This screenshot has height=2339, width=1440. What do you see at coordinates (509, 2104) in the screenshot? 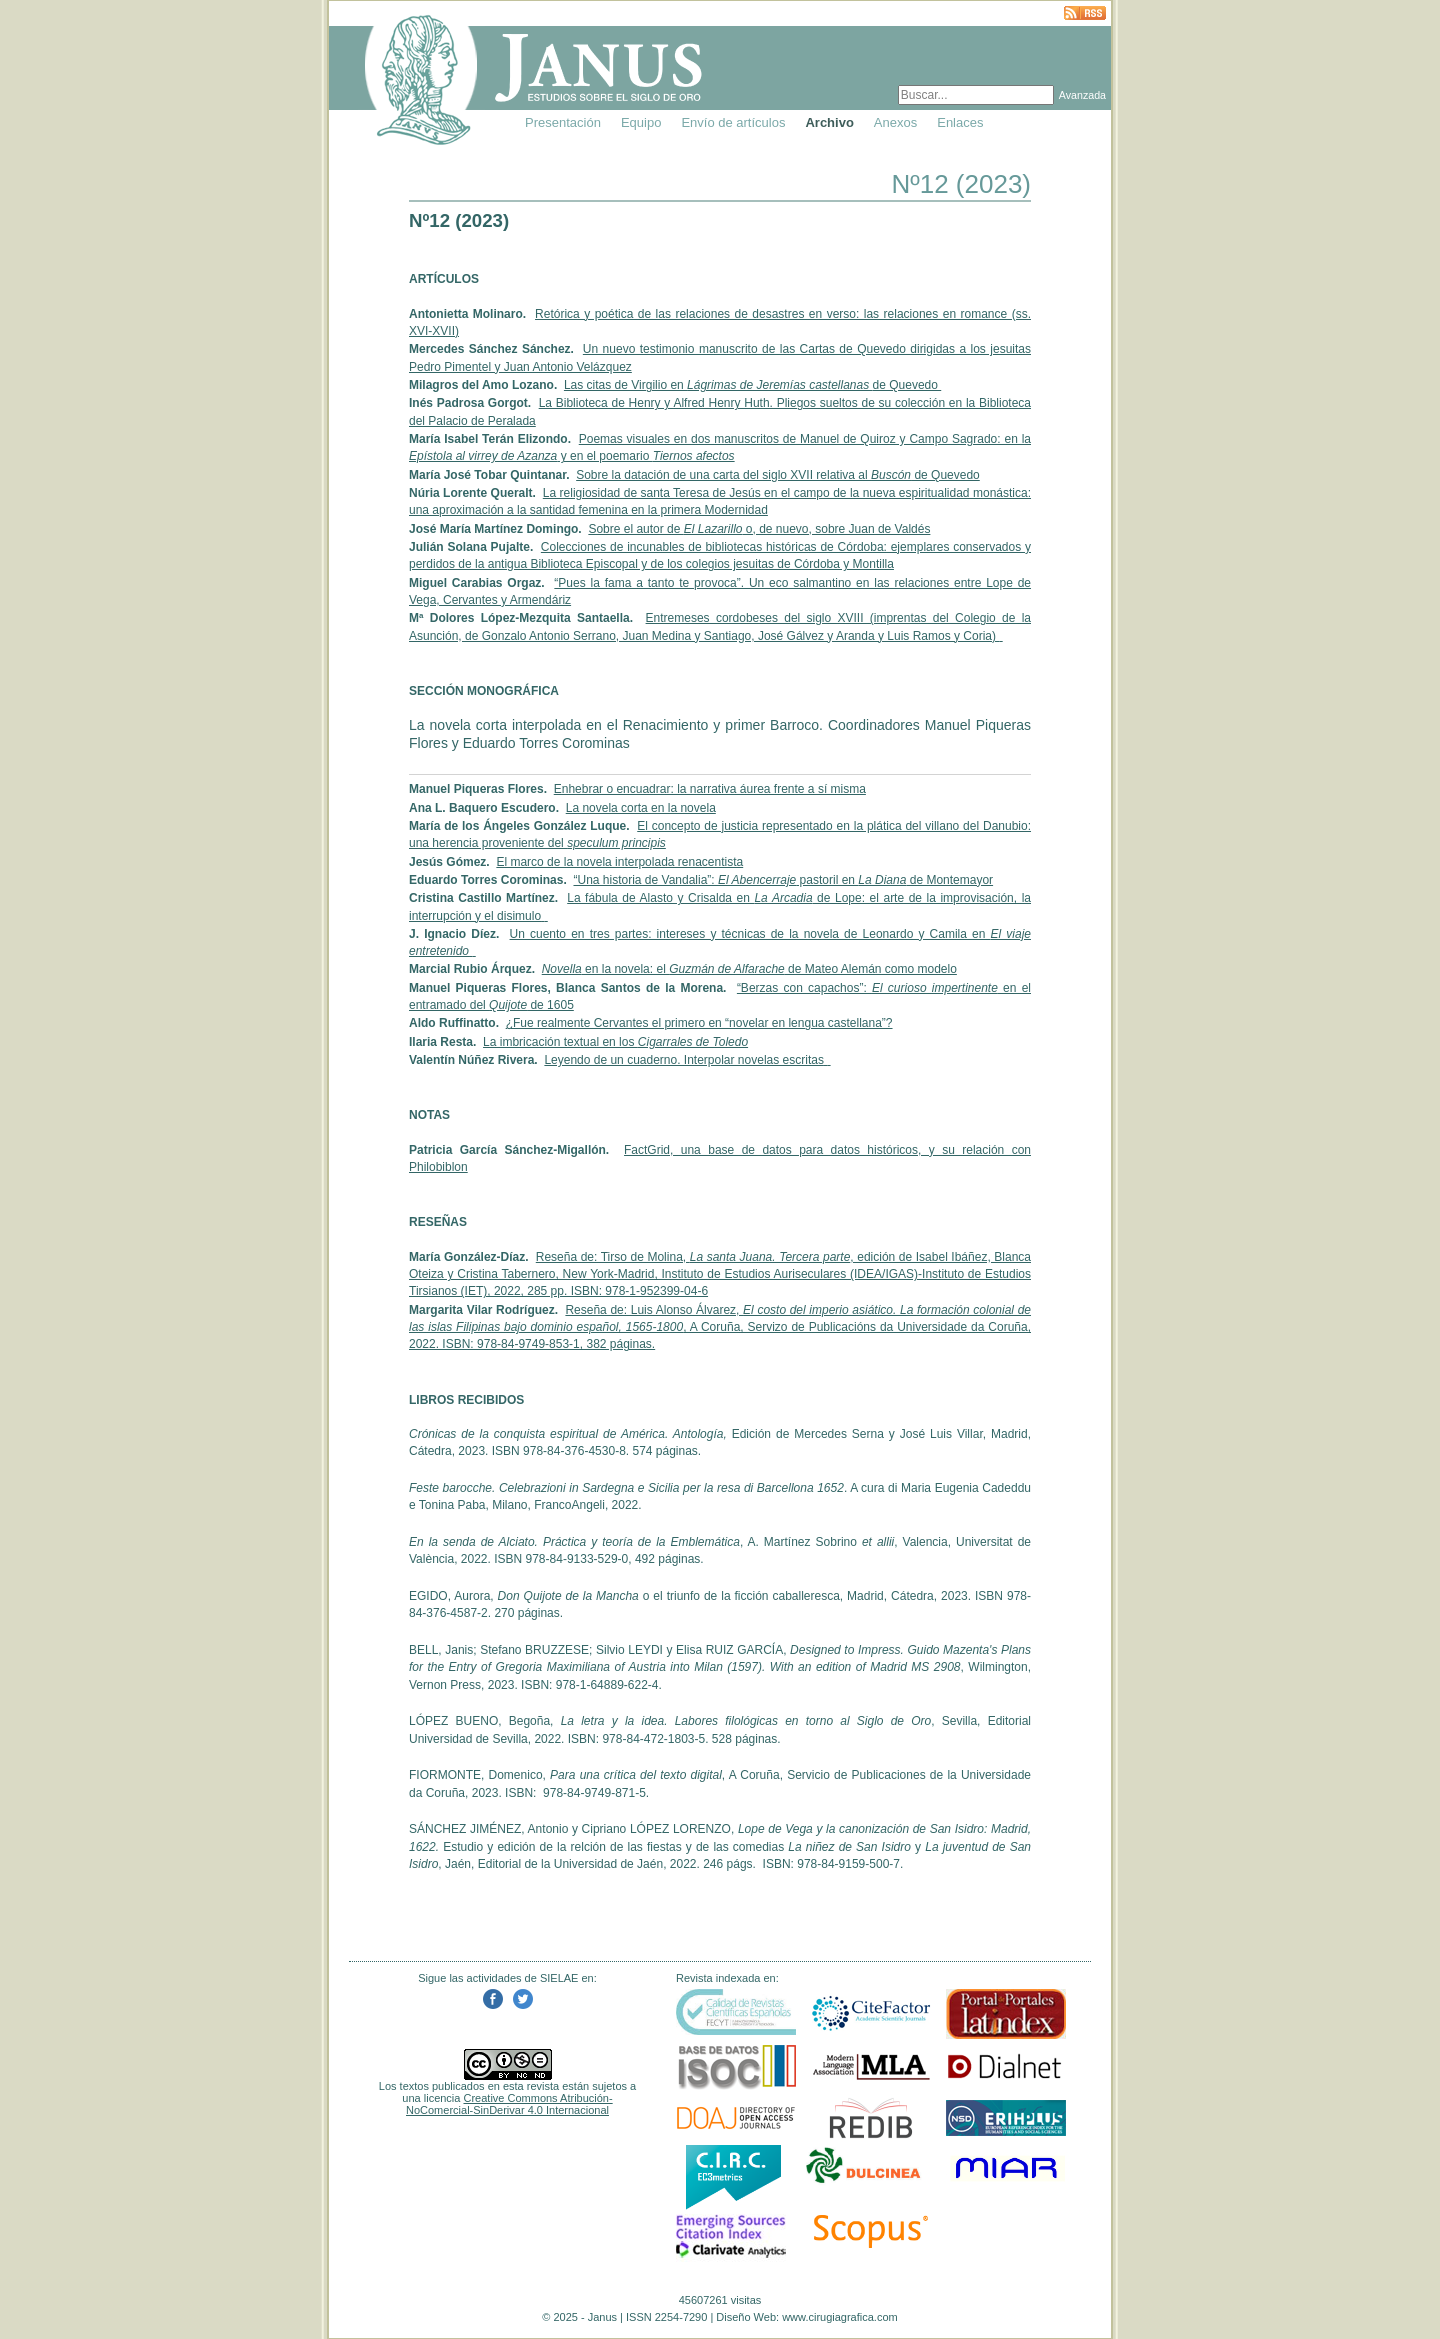
I see `Creative Commons Atribución-NoComercial-SinDerivar 4.0 Internacional` at bounding box center [509, 2104].